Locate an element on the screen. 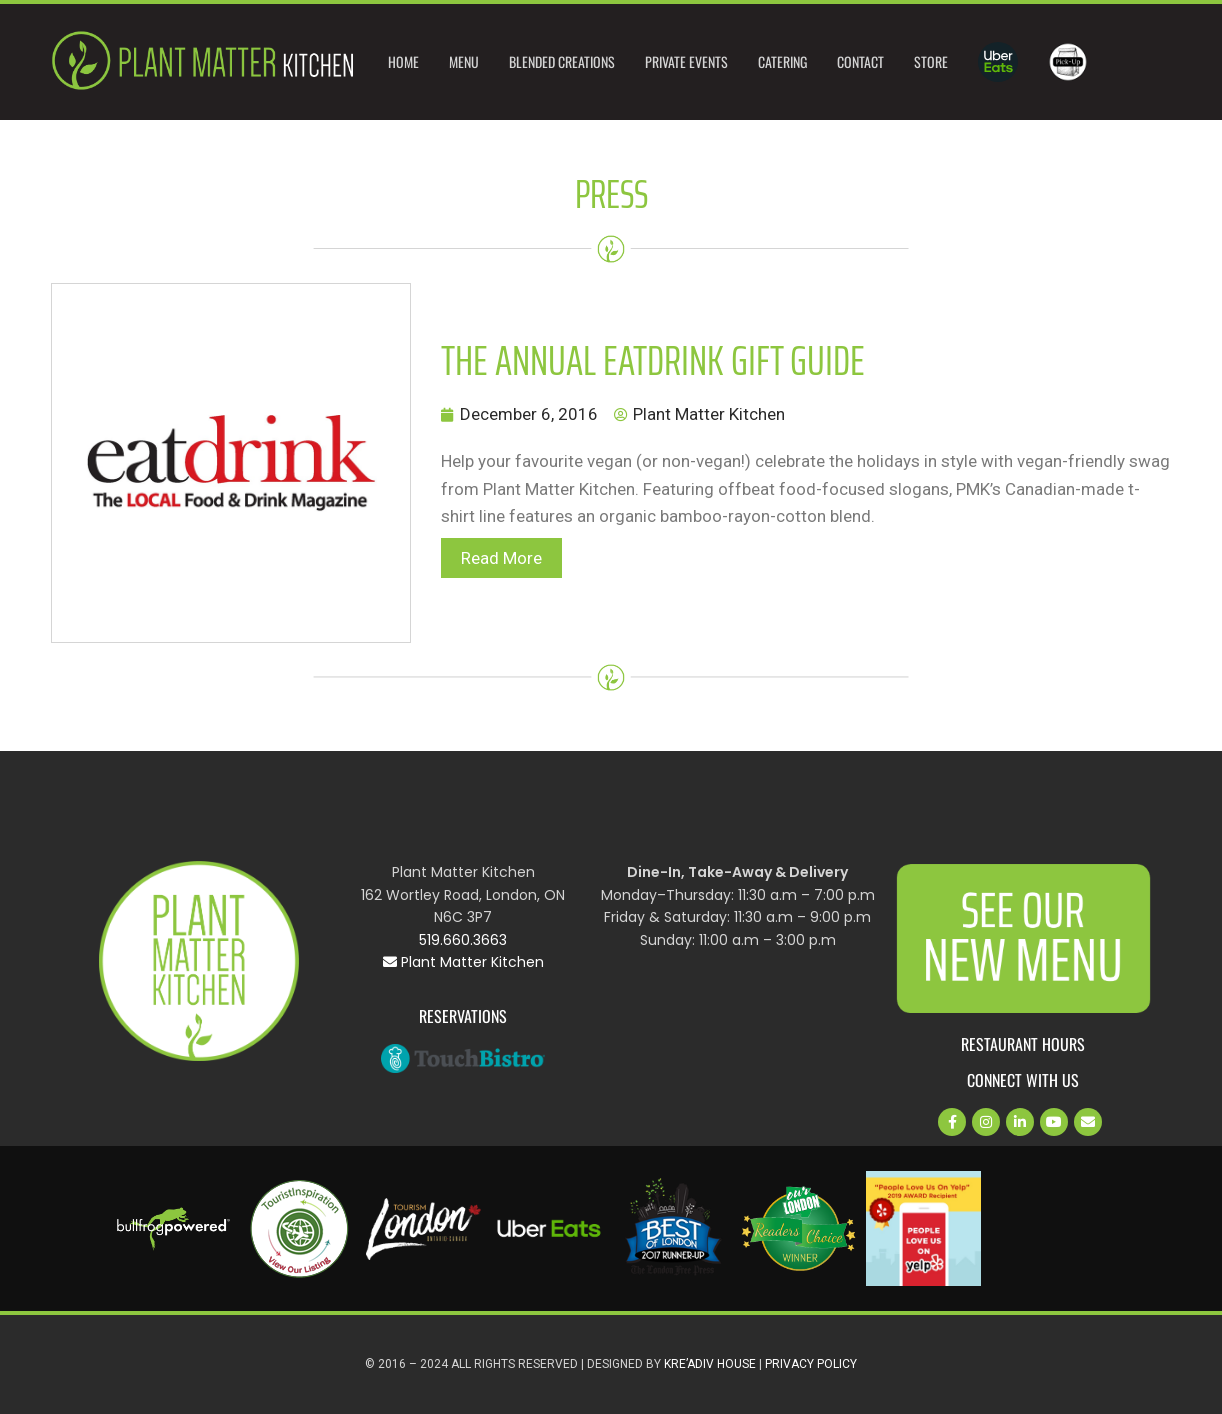  Store is located at coordinates (931, 61).